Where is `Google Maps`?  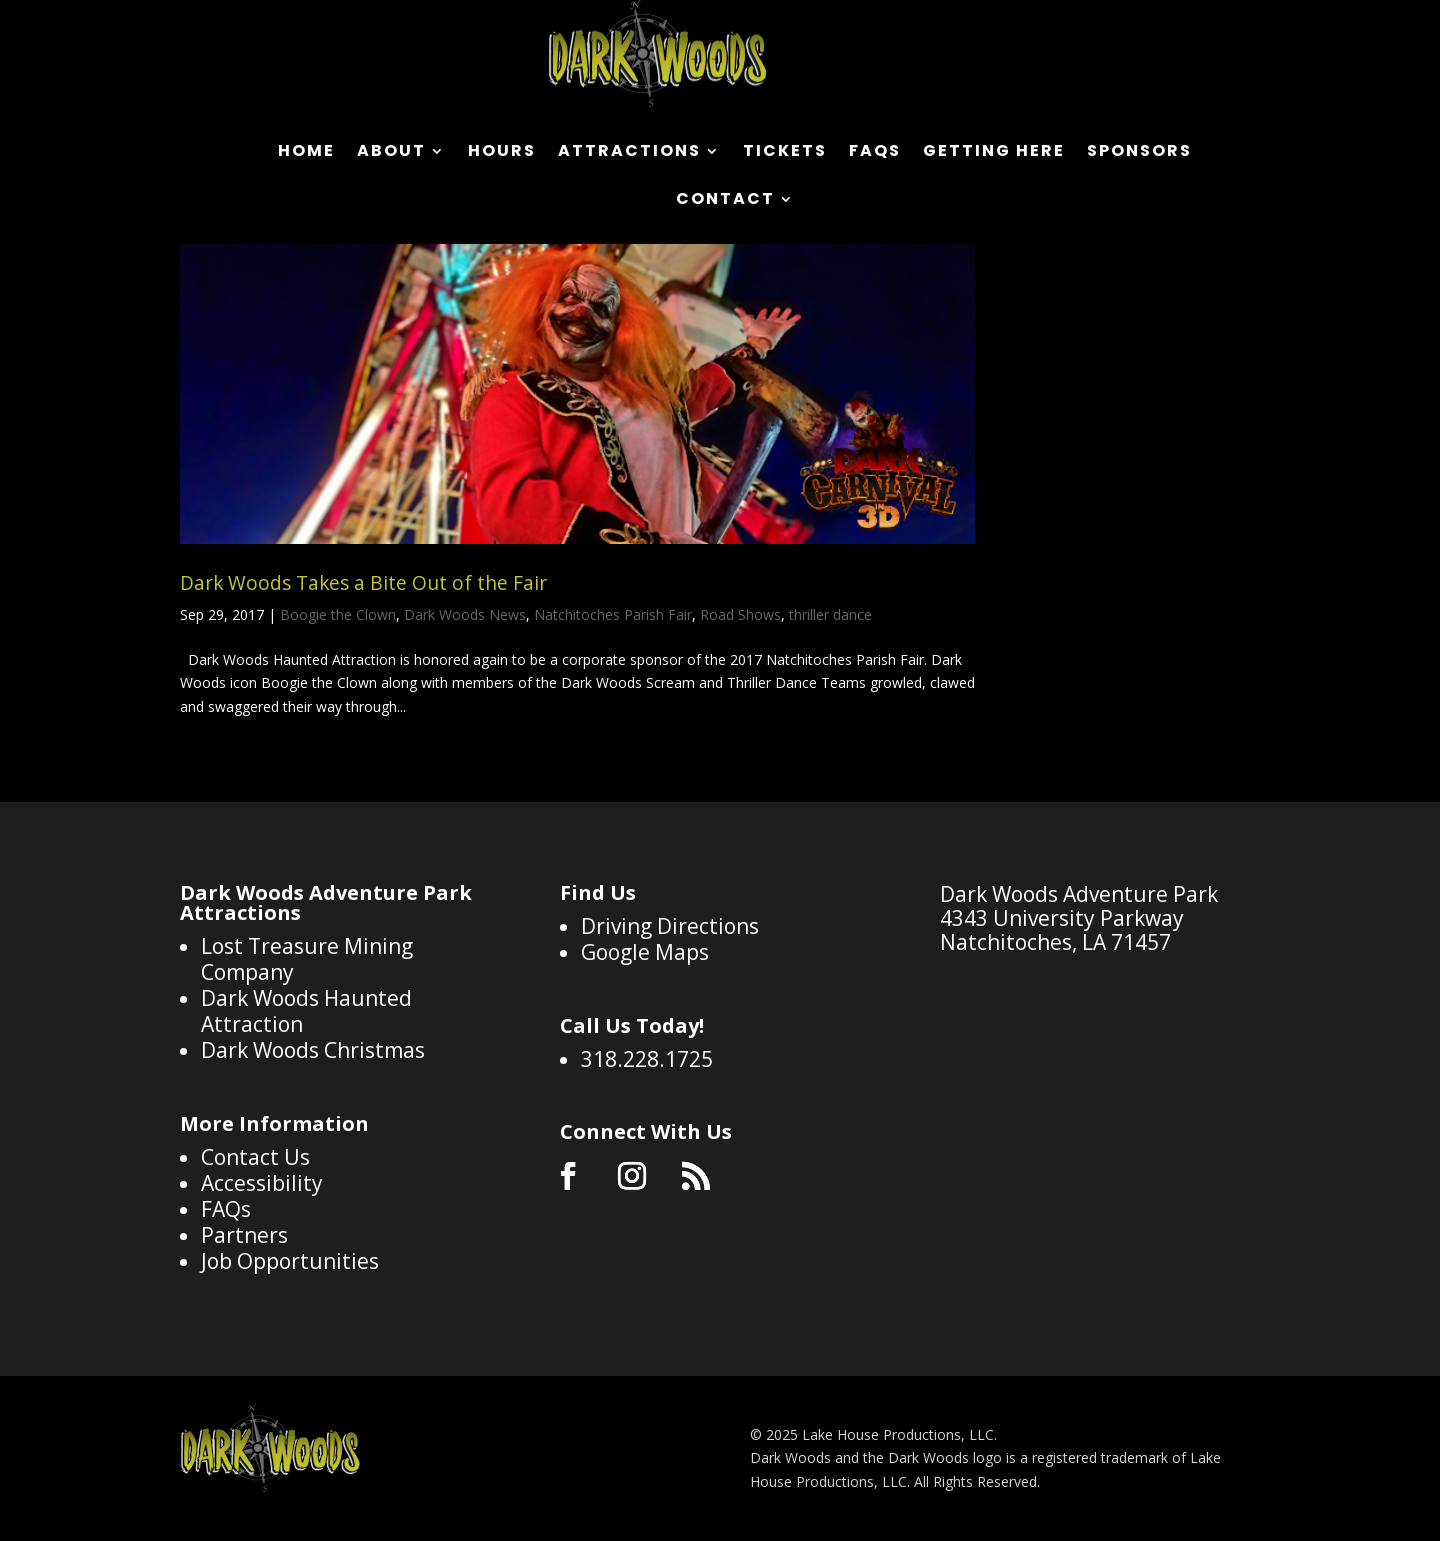 Google Maps is located at coordinates (645, 952).